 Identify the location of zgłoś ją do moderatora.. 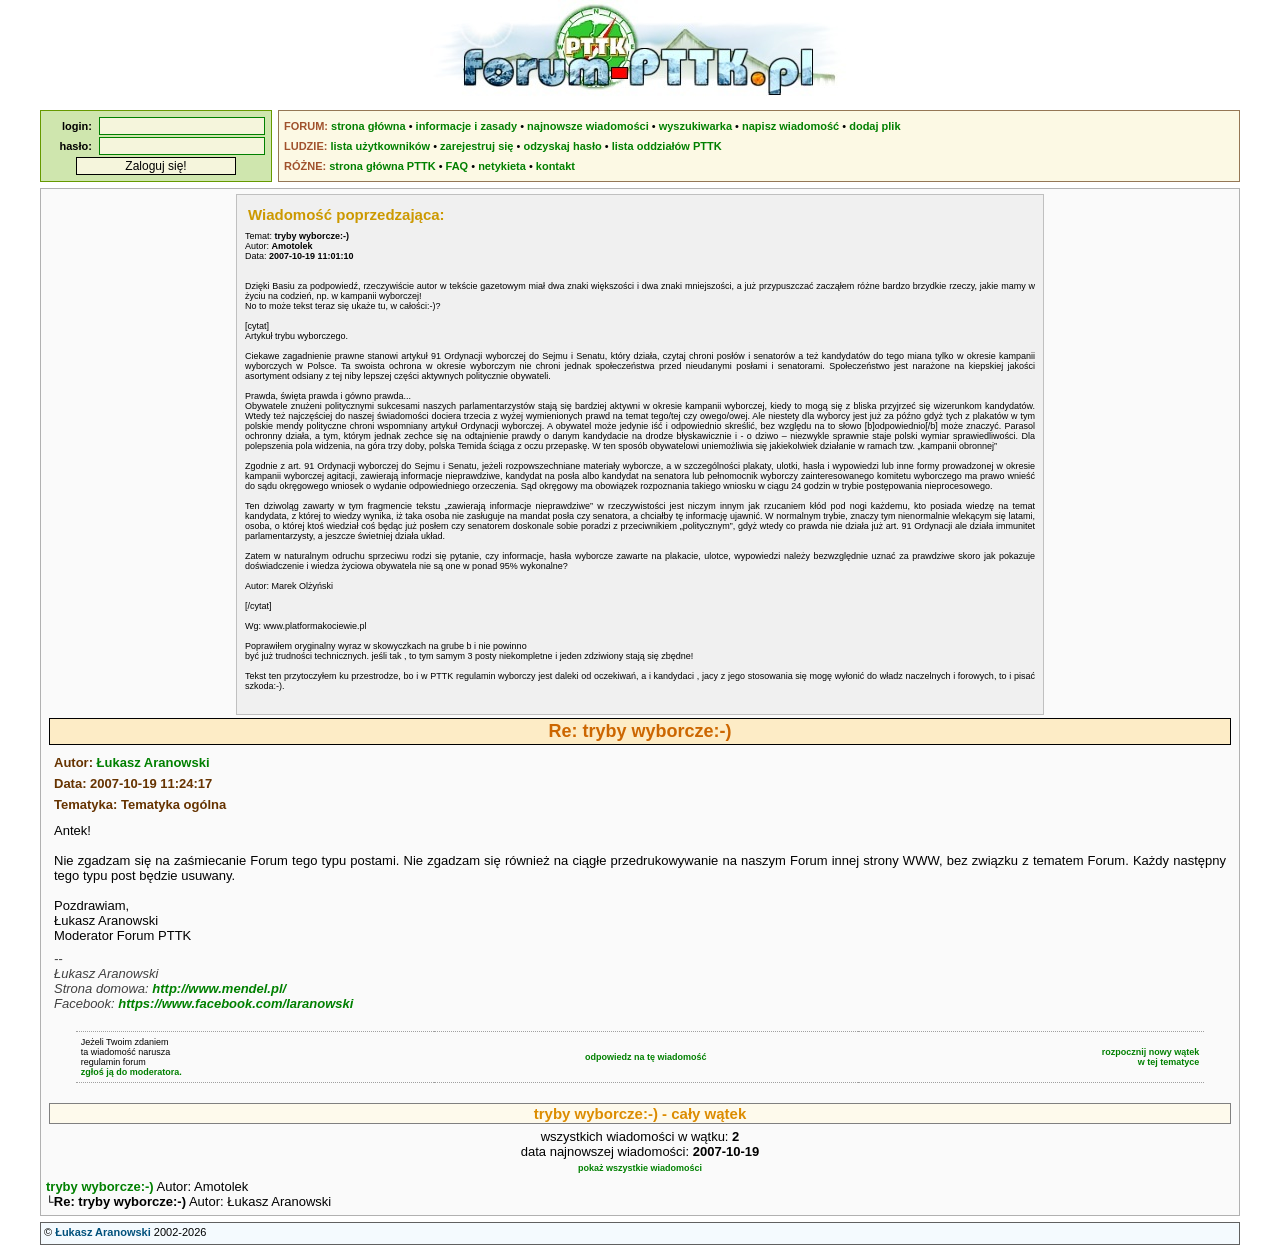
(131, 1072).